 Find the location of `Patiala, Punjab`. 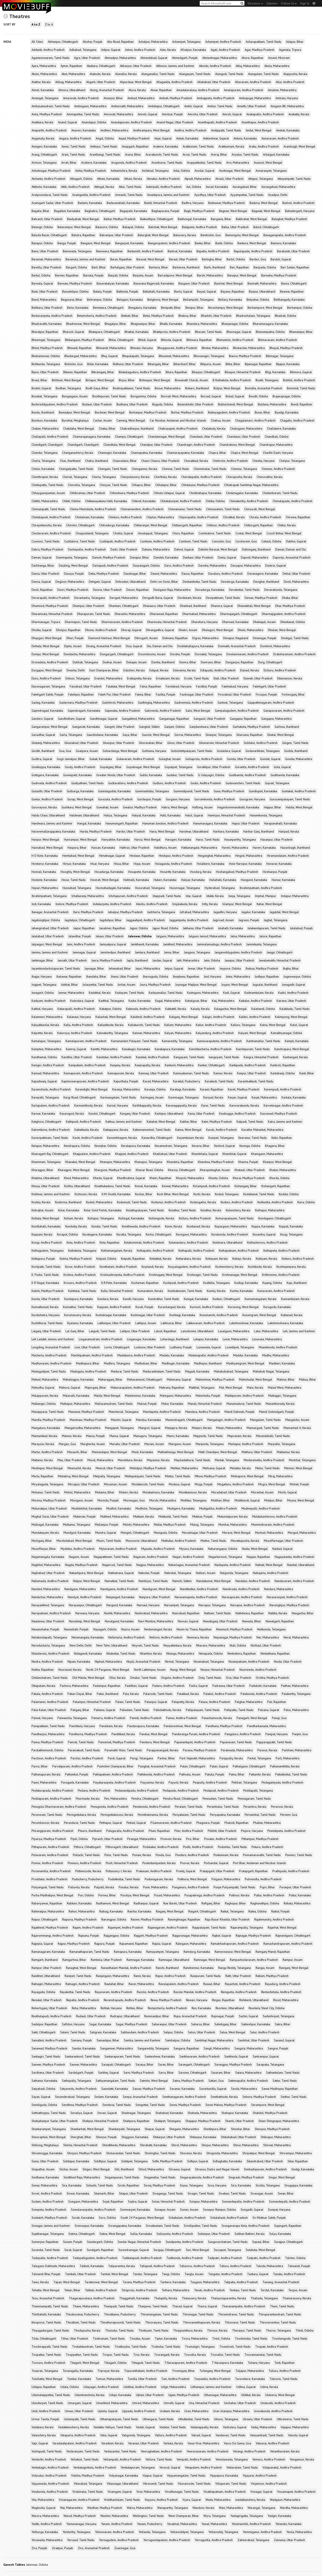

Patiala, Punjab is located at coordinates (214, 1774).